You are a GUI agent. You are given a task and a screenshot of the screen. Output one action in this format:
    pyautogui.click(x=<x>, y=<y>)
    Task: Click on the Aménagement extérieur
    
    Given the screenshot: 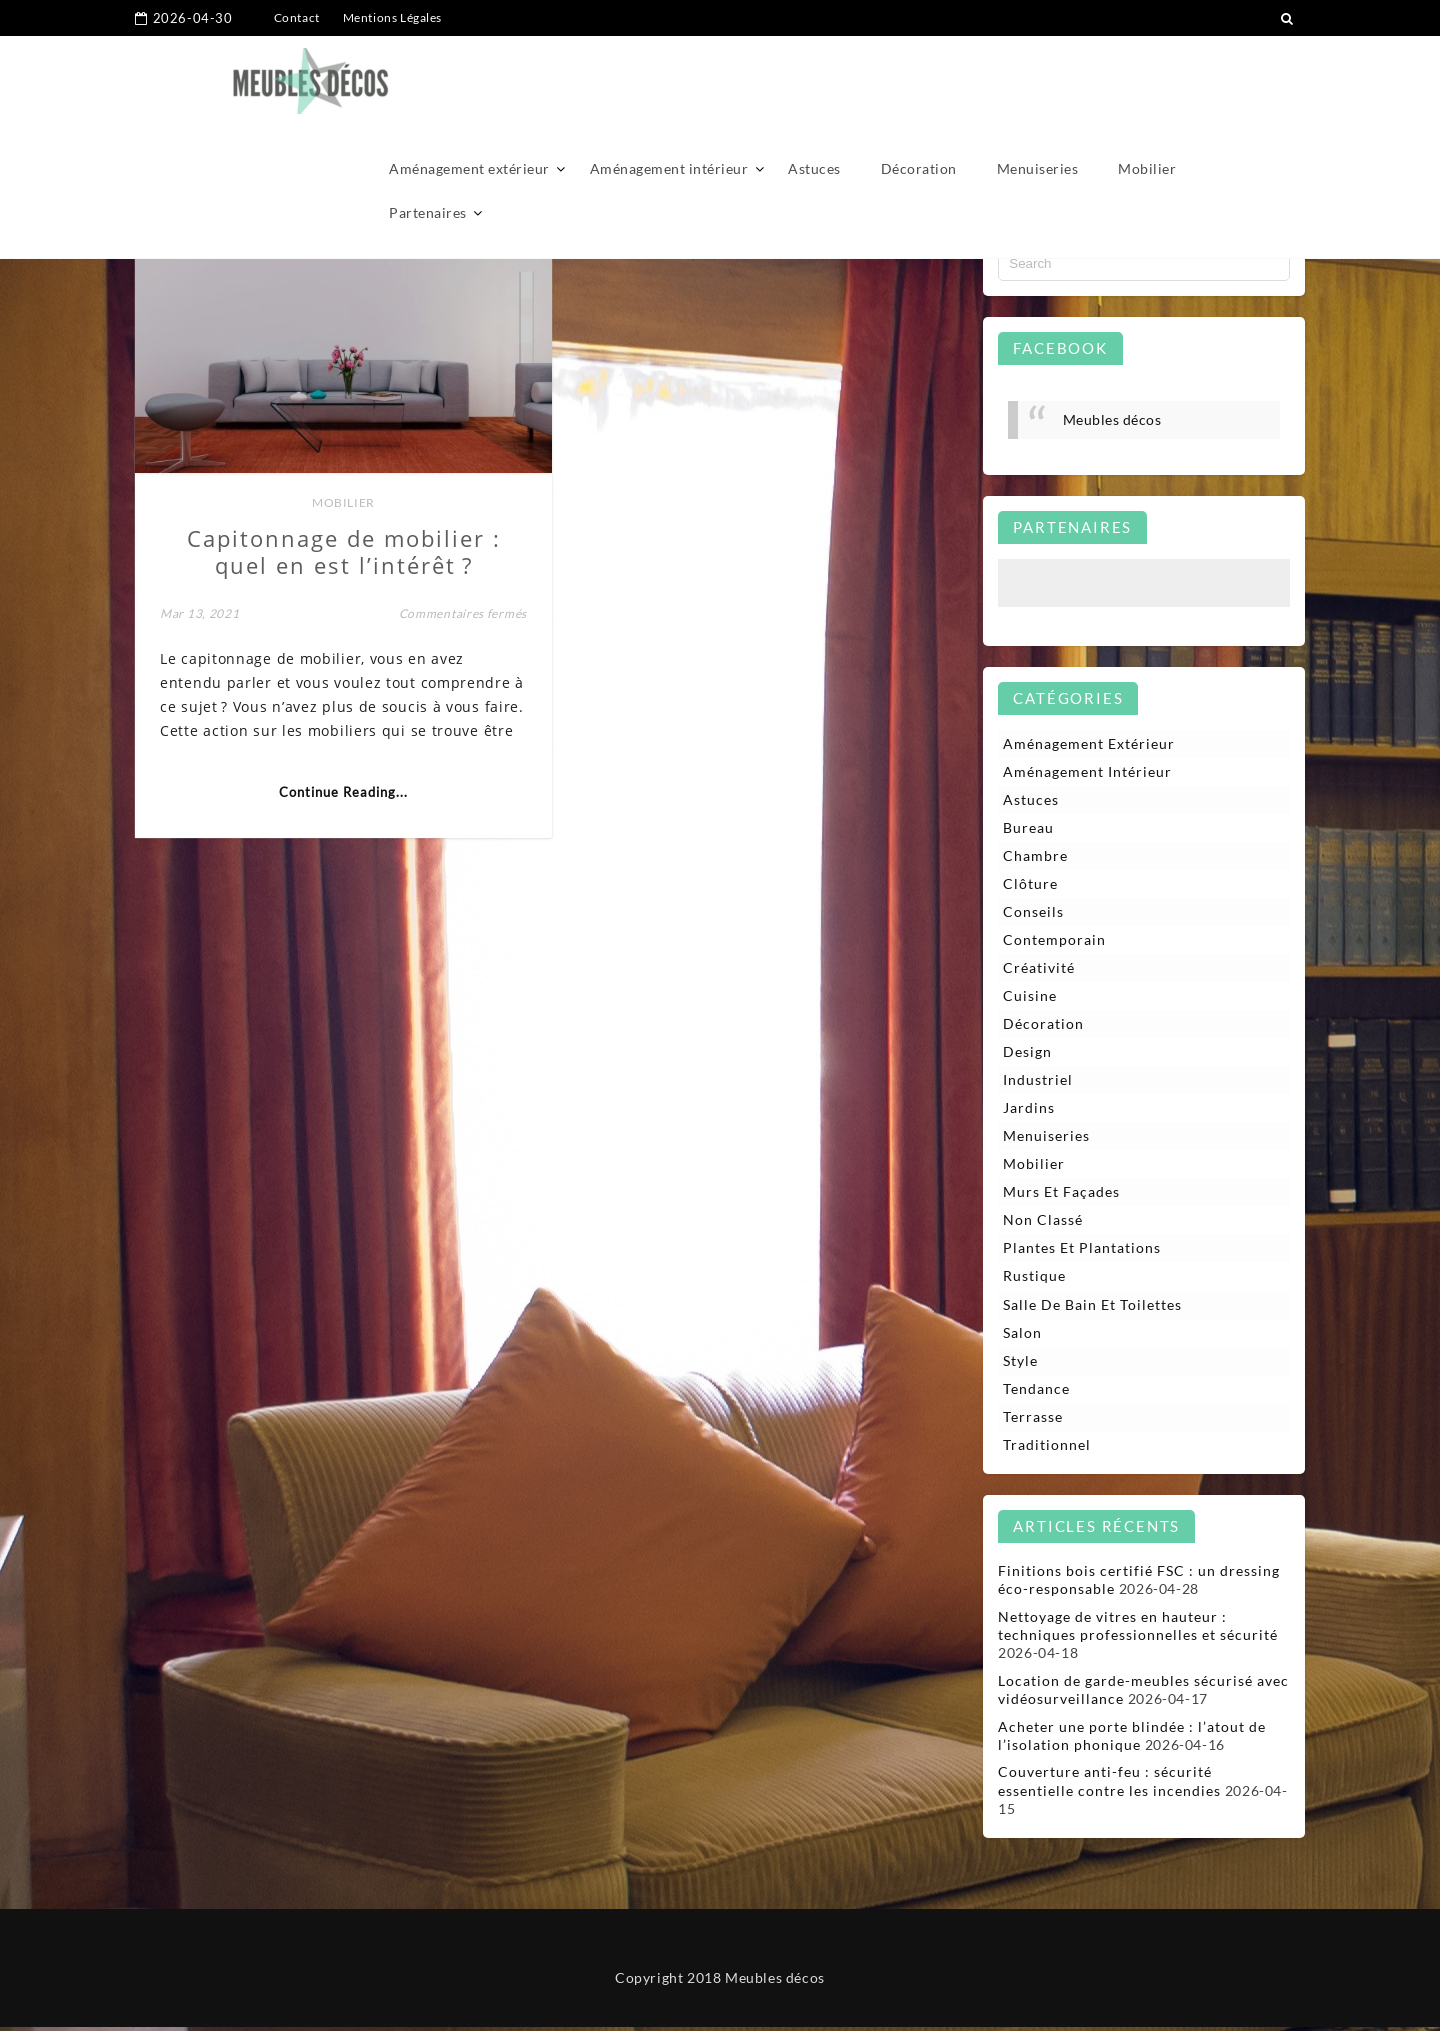 What is the action you would take?
    pyautogui.click(x=469, y=77)
    